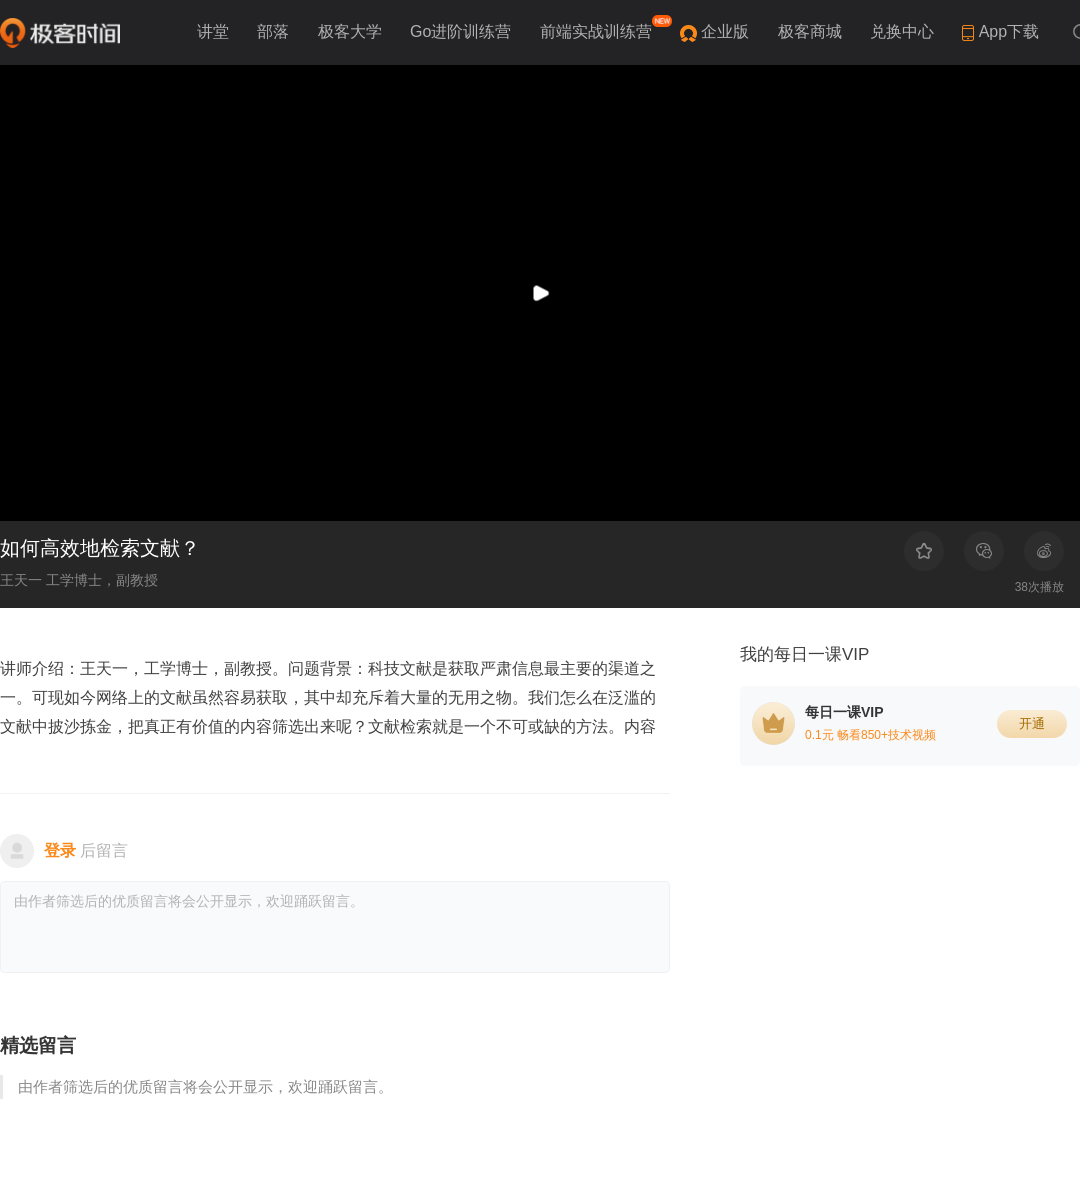 This screenshot has width=1080, height=1199. I want to click on 兑换中心, so click(904, 31).